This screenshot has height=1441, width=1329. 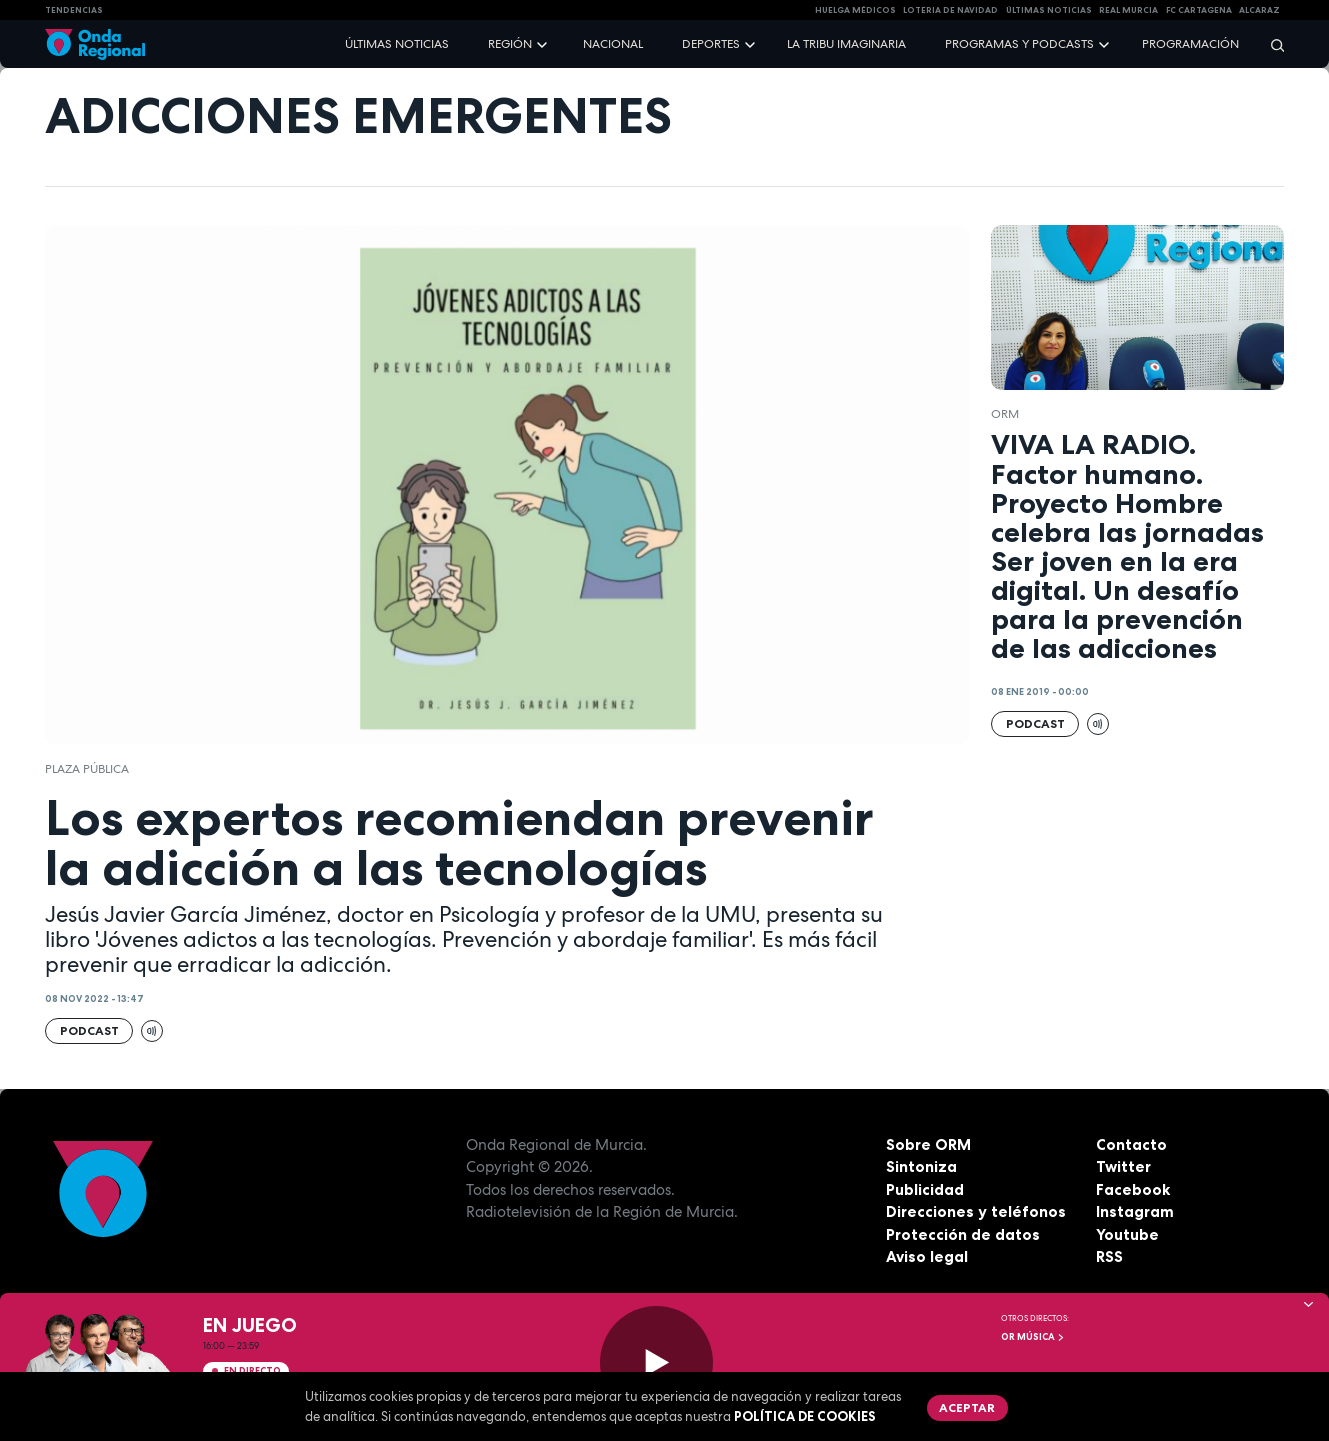 What do you see at coordinates (1133, 1189) in the screenshot?
I see `Facebook` at bounding box center [1133, 1189].